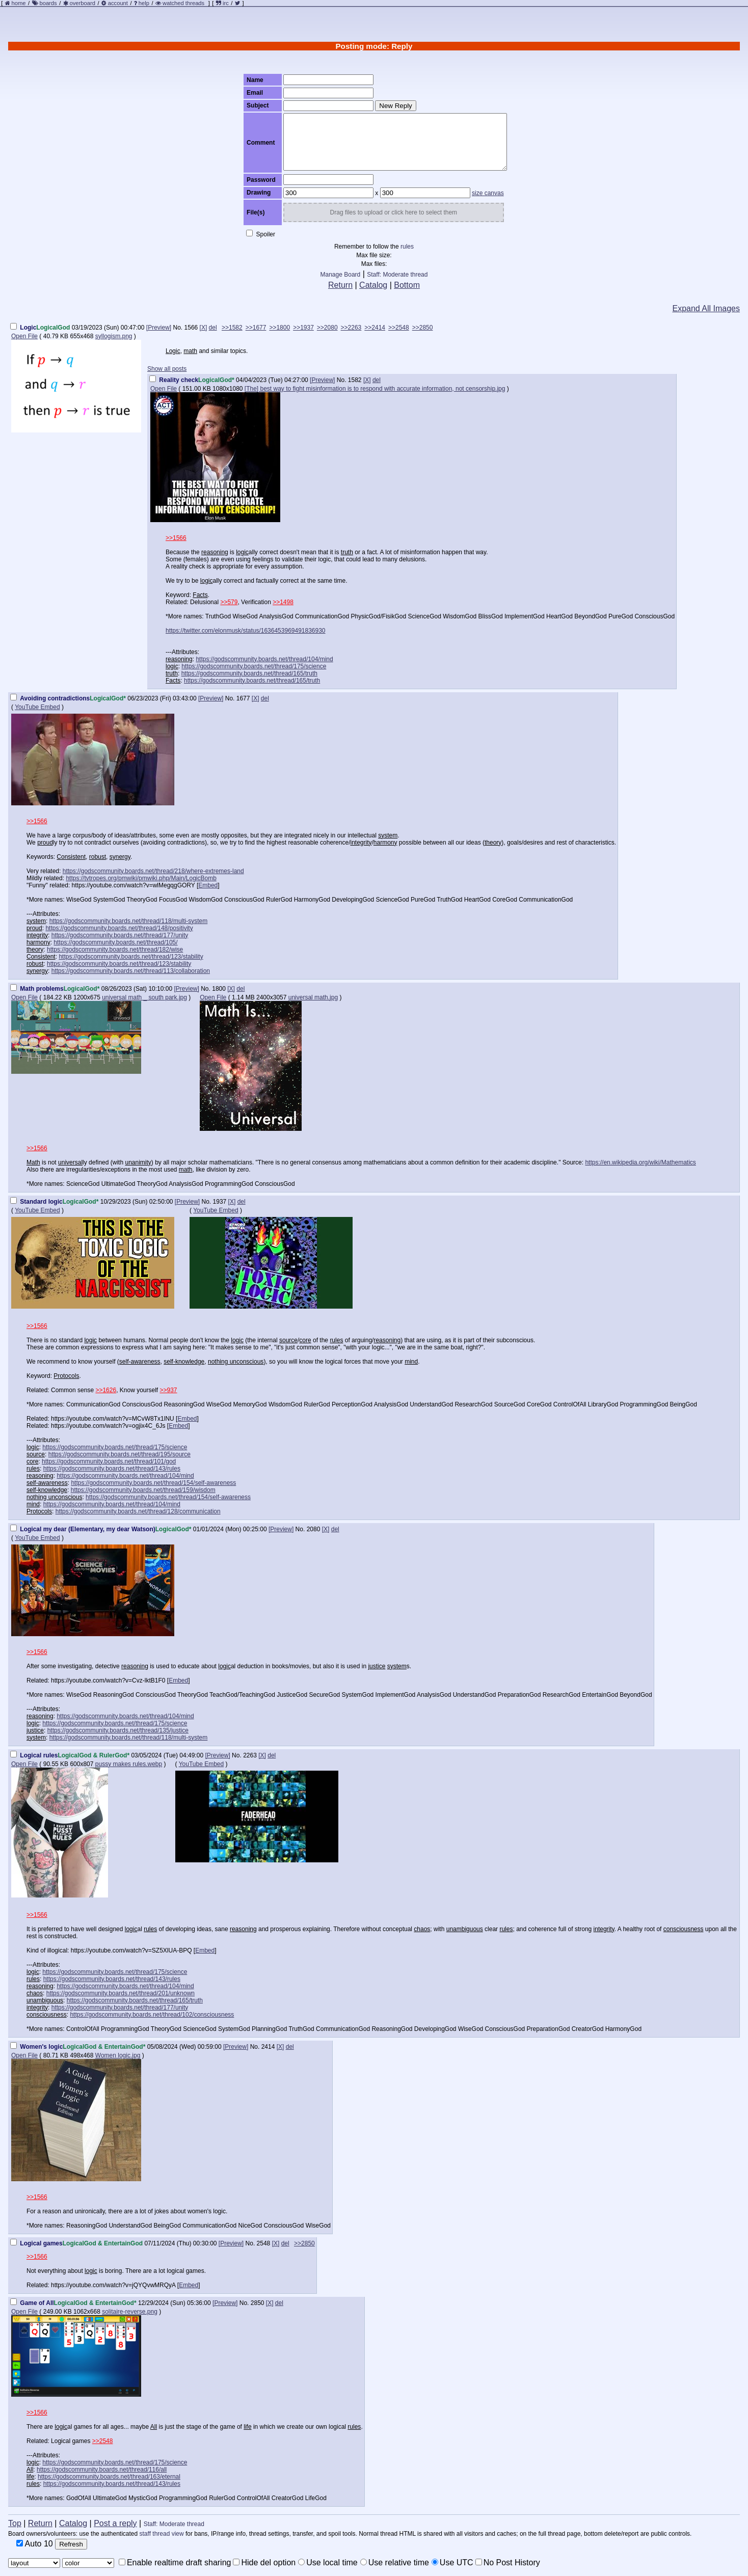 The width and height of the screenshot is (748, 2576). I want to click on https://godscommunity.boards.net/thread/105/, so click(115, 942).